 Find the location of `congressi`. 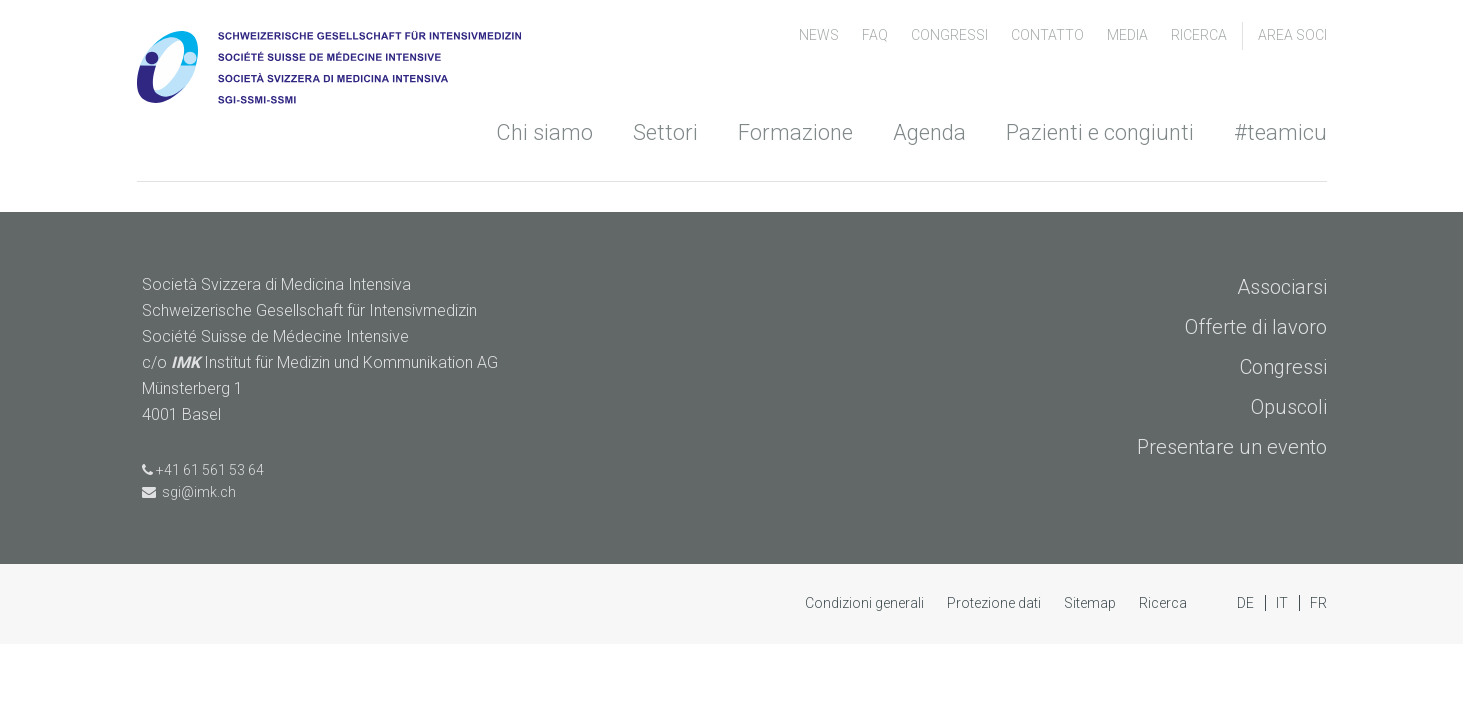

congressi is located at coordinates (951, 35).